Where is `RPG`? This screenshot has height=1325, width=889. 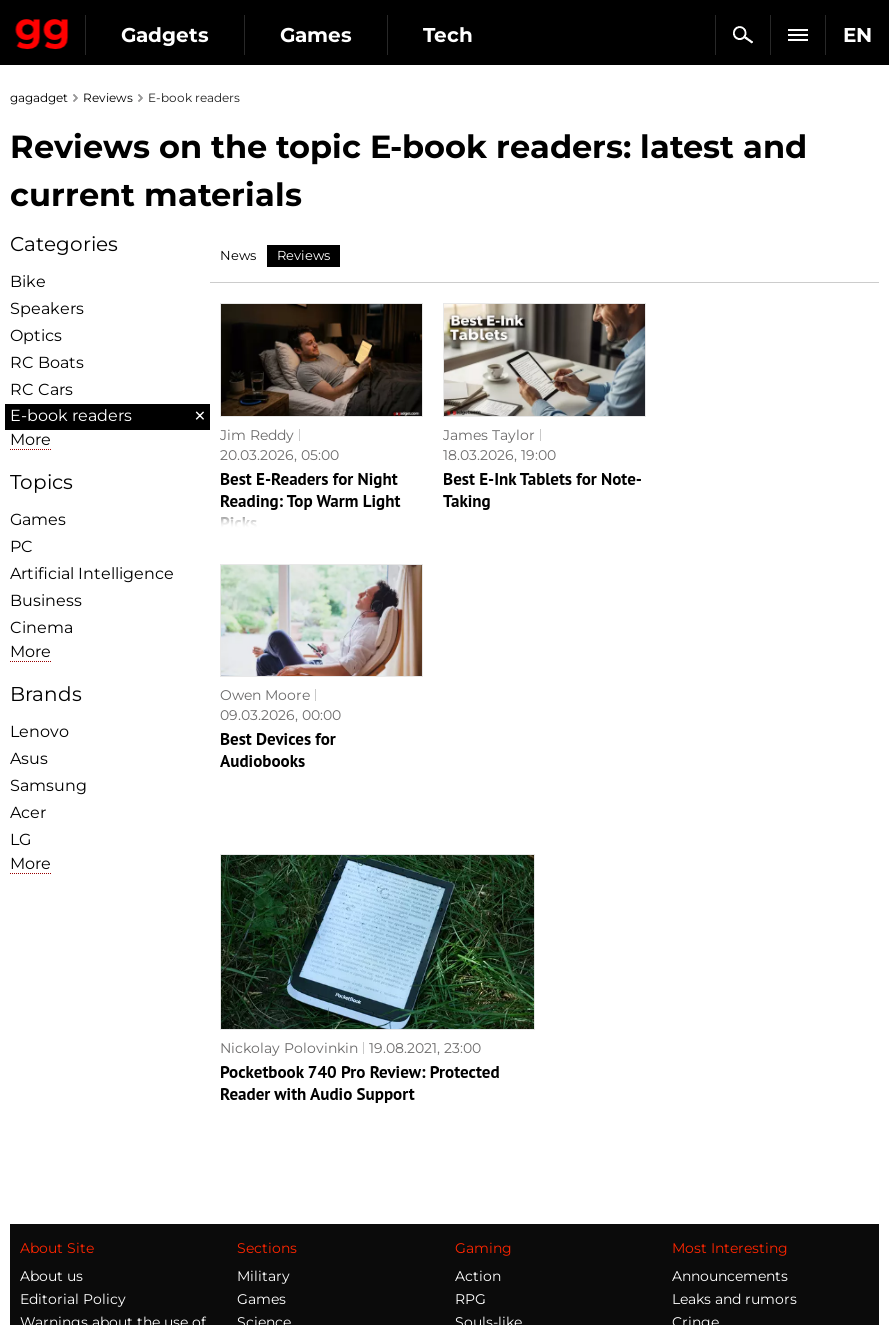
RPG is located at coordinates (470, 1038).